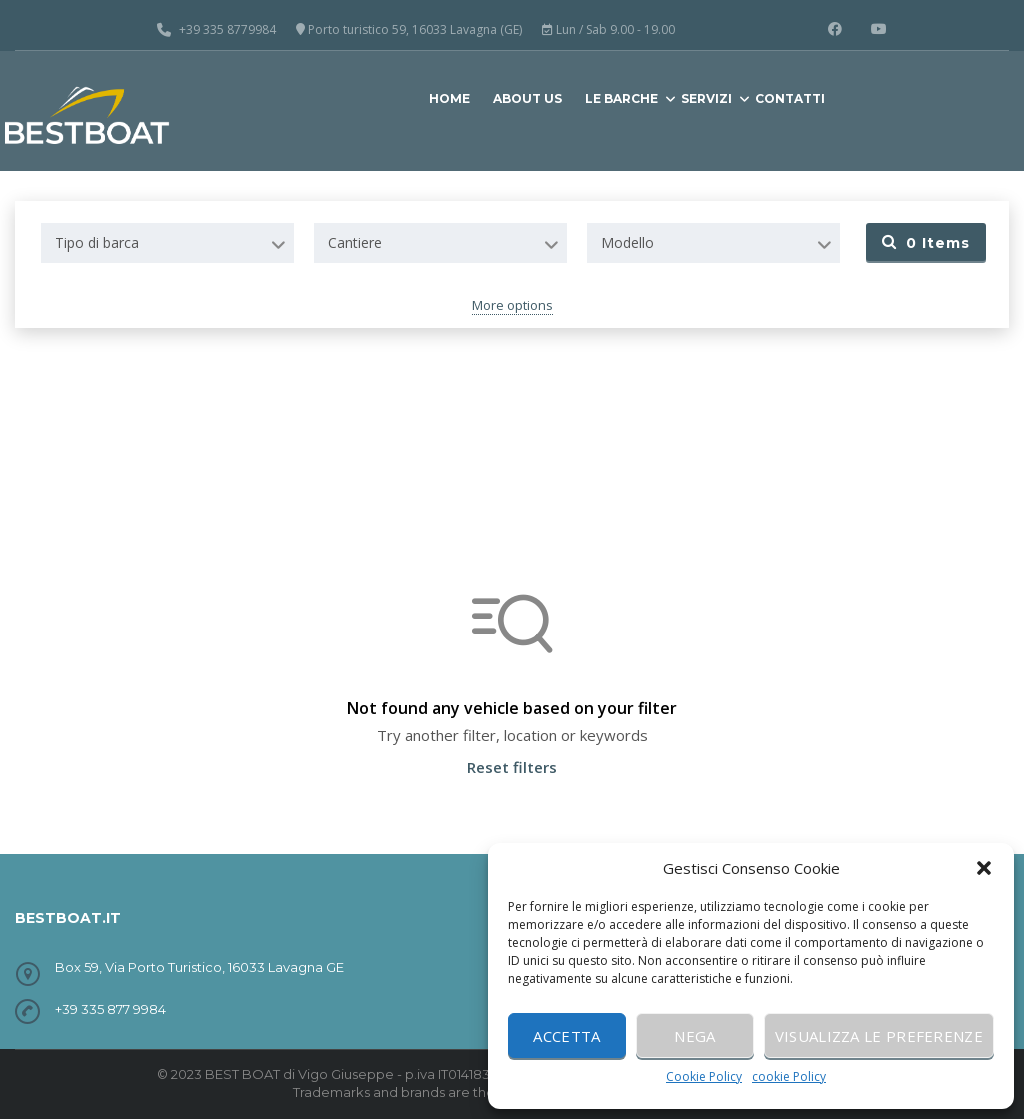 Image resolution: width=1024 pixels, height=1119 pixels. What do you see at coordinates (97, 242) in the screenshot?
I see `Tipo di barca [textbox]` at bounding box center [97, 242].